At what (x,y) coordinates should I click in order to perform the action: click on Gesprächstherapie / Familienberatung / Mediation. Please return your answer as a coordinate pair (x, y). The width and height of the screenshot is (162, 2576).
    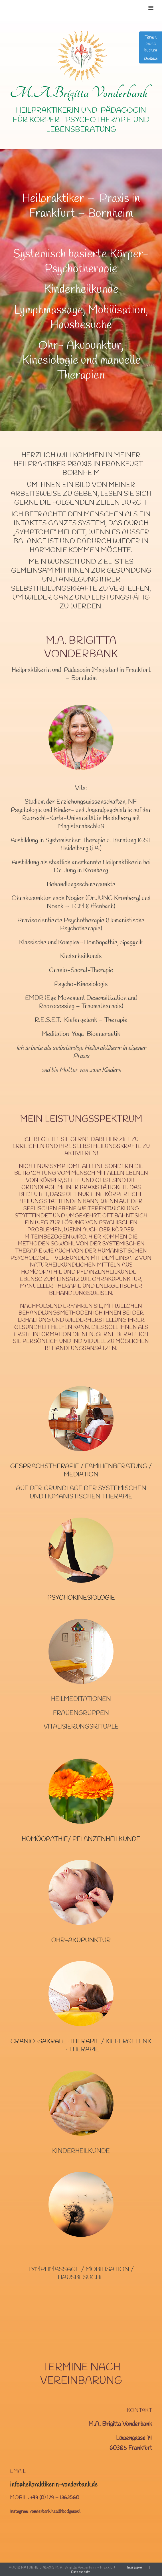
    Looking at the image, I should click on (81, 1470).